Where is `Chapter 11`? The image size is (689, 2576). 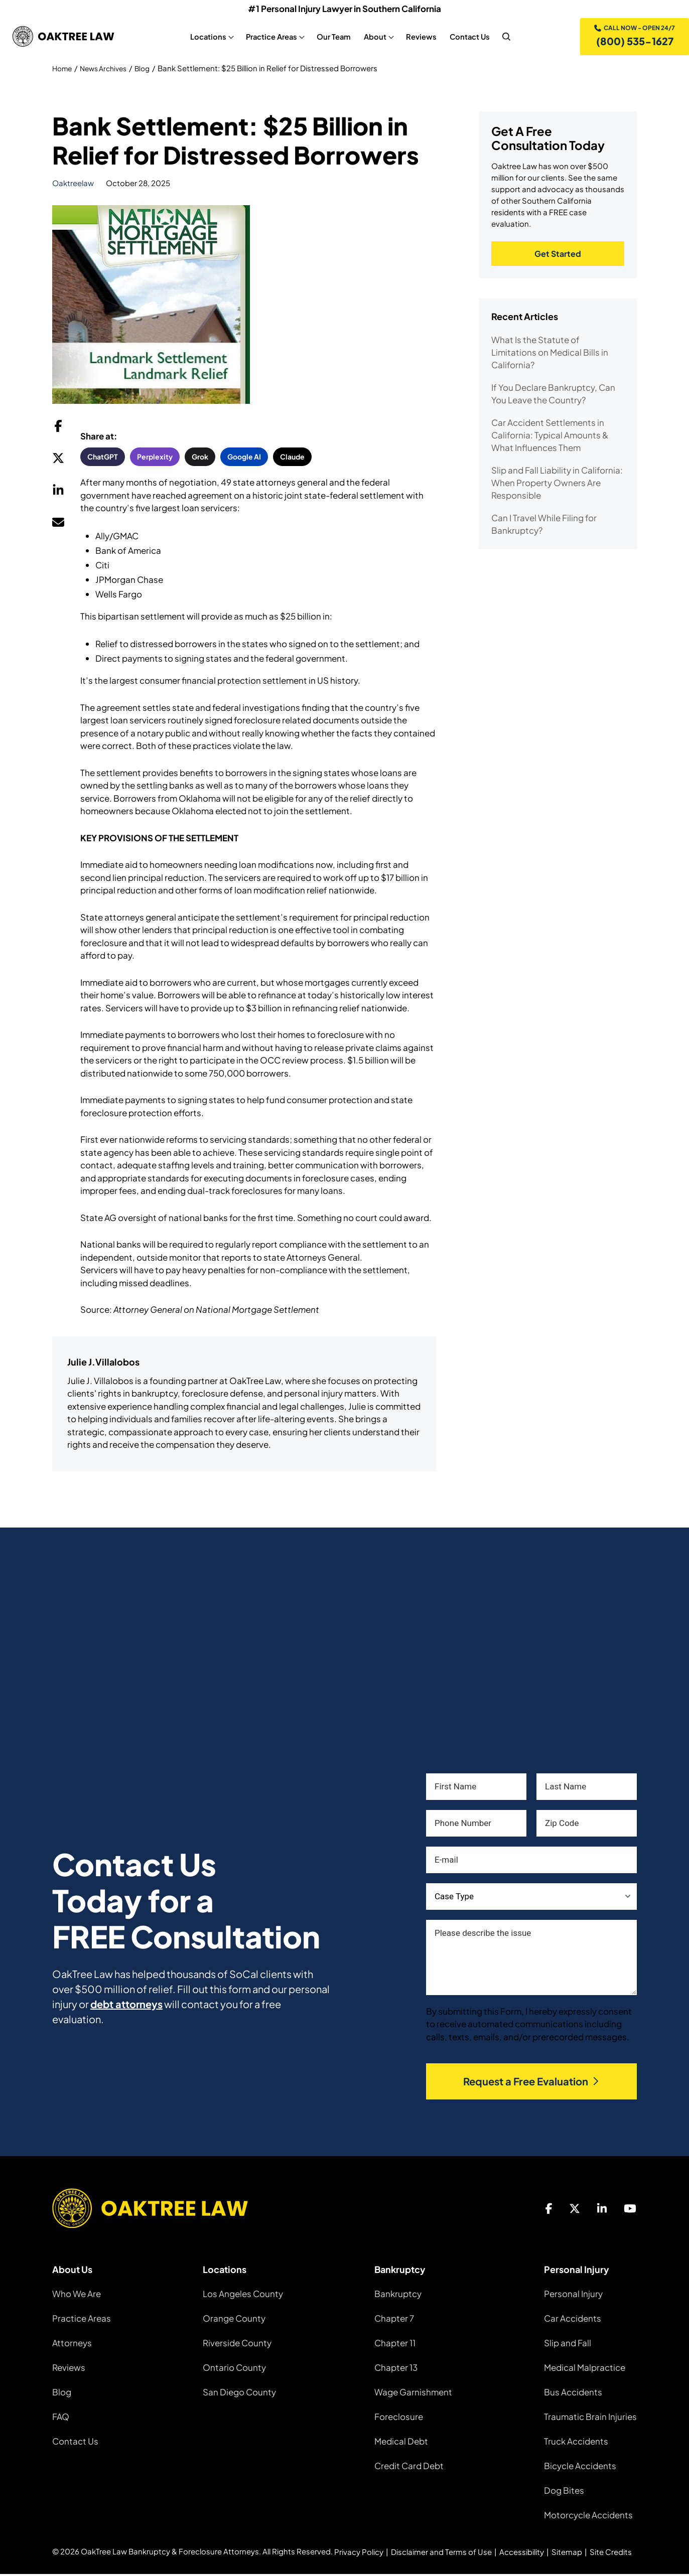 Chapter 11 is located at coordinates (395, 2344).